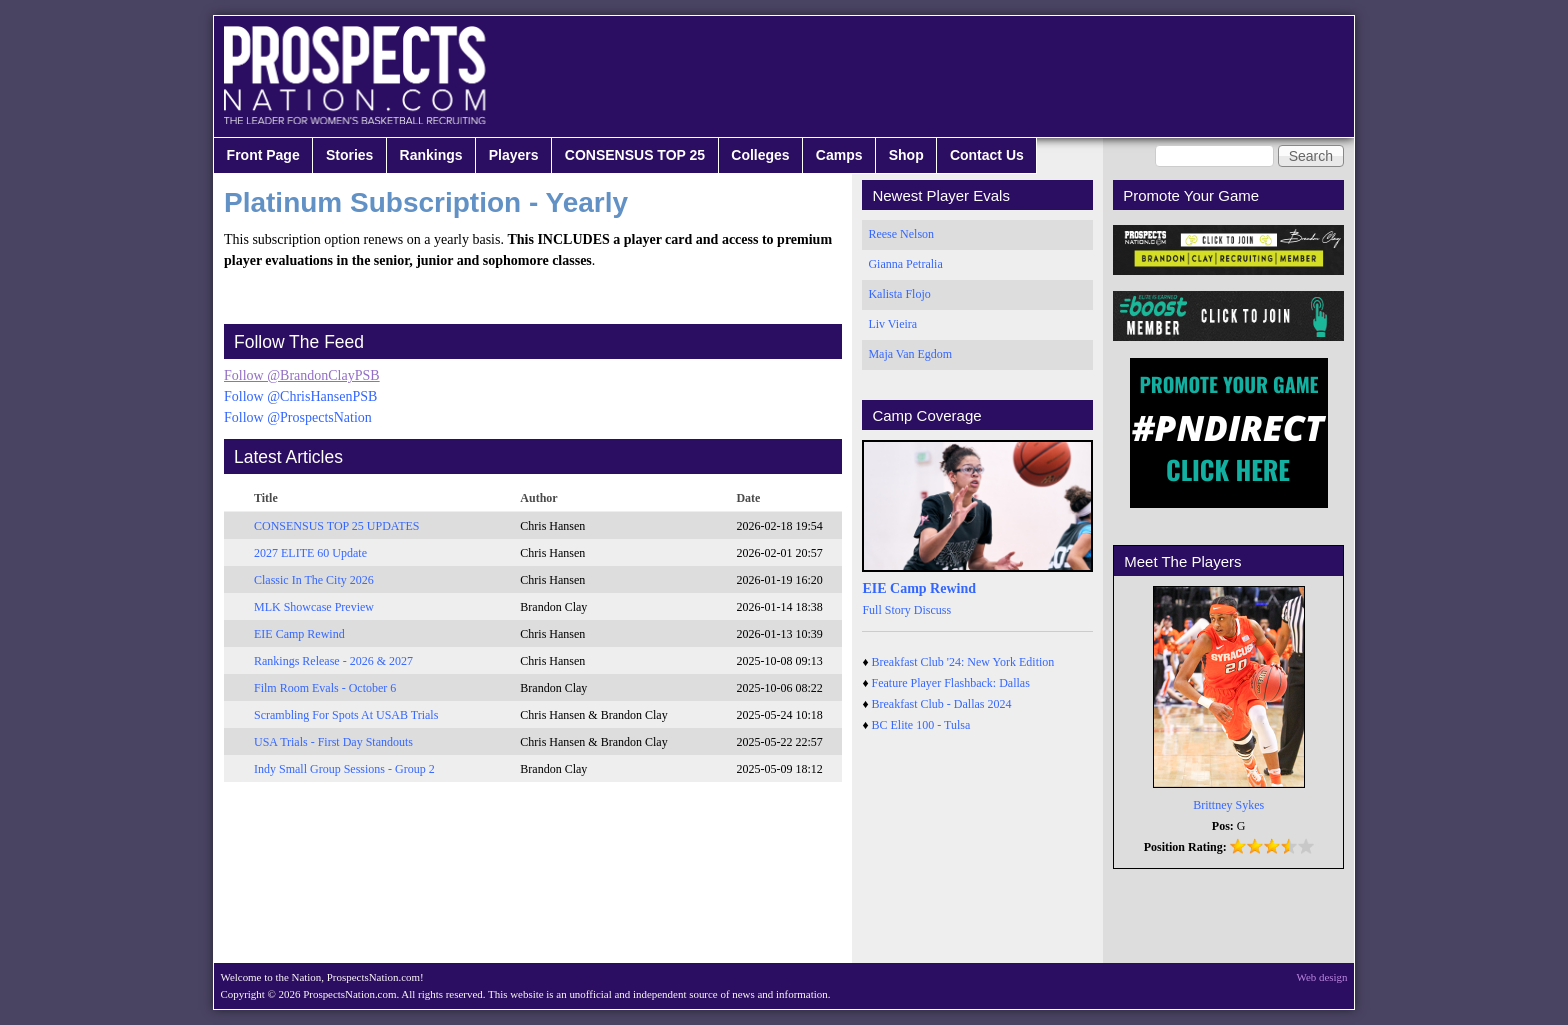 The width and height of the screenshot is (1568, 1025). What do you see at coordinates (302, 375) in the screenshot?
I see `Follow @BrandonClayPSB` at bounding box center [302, 375].